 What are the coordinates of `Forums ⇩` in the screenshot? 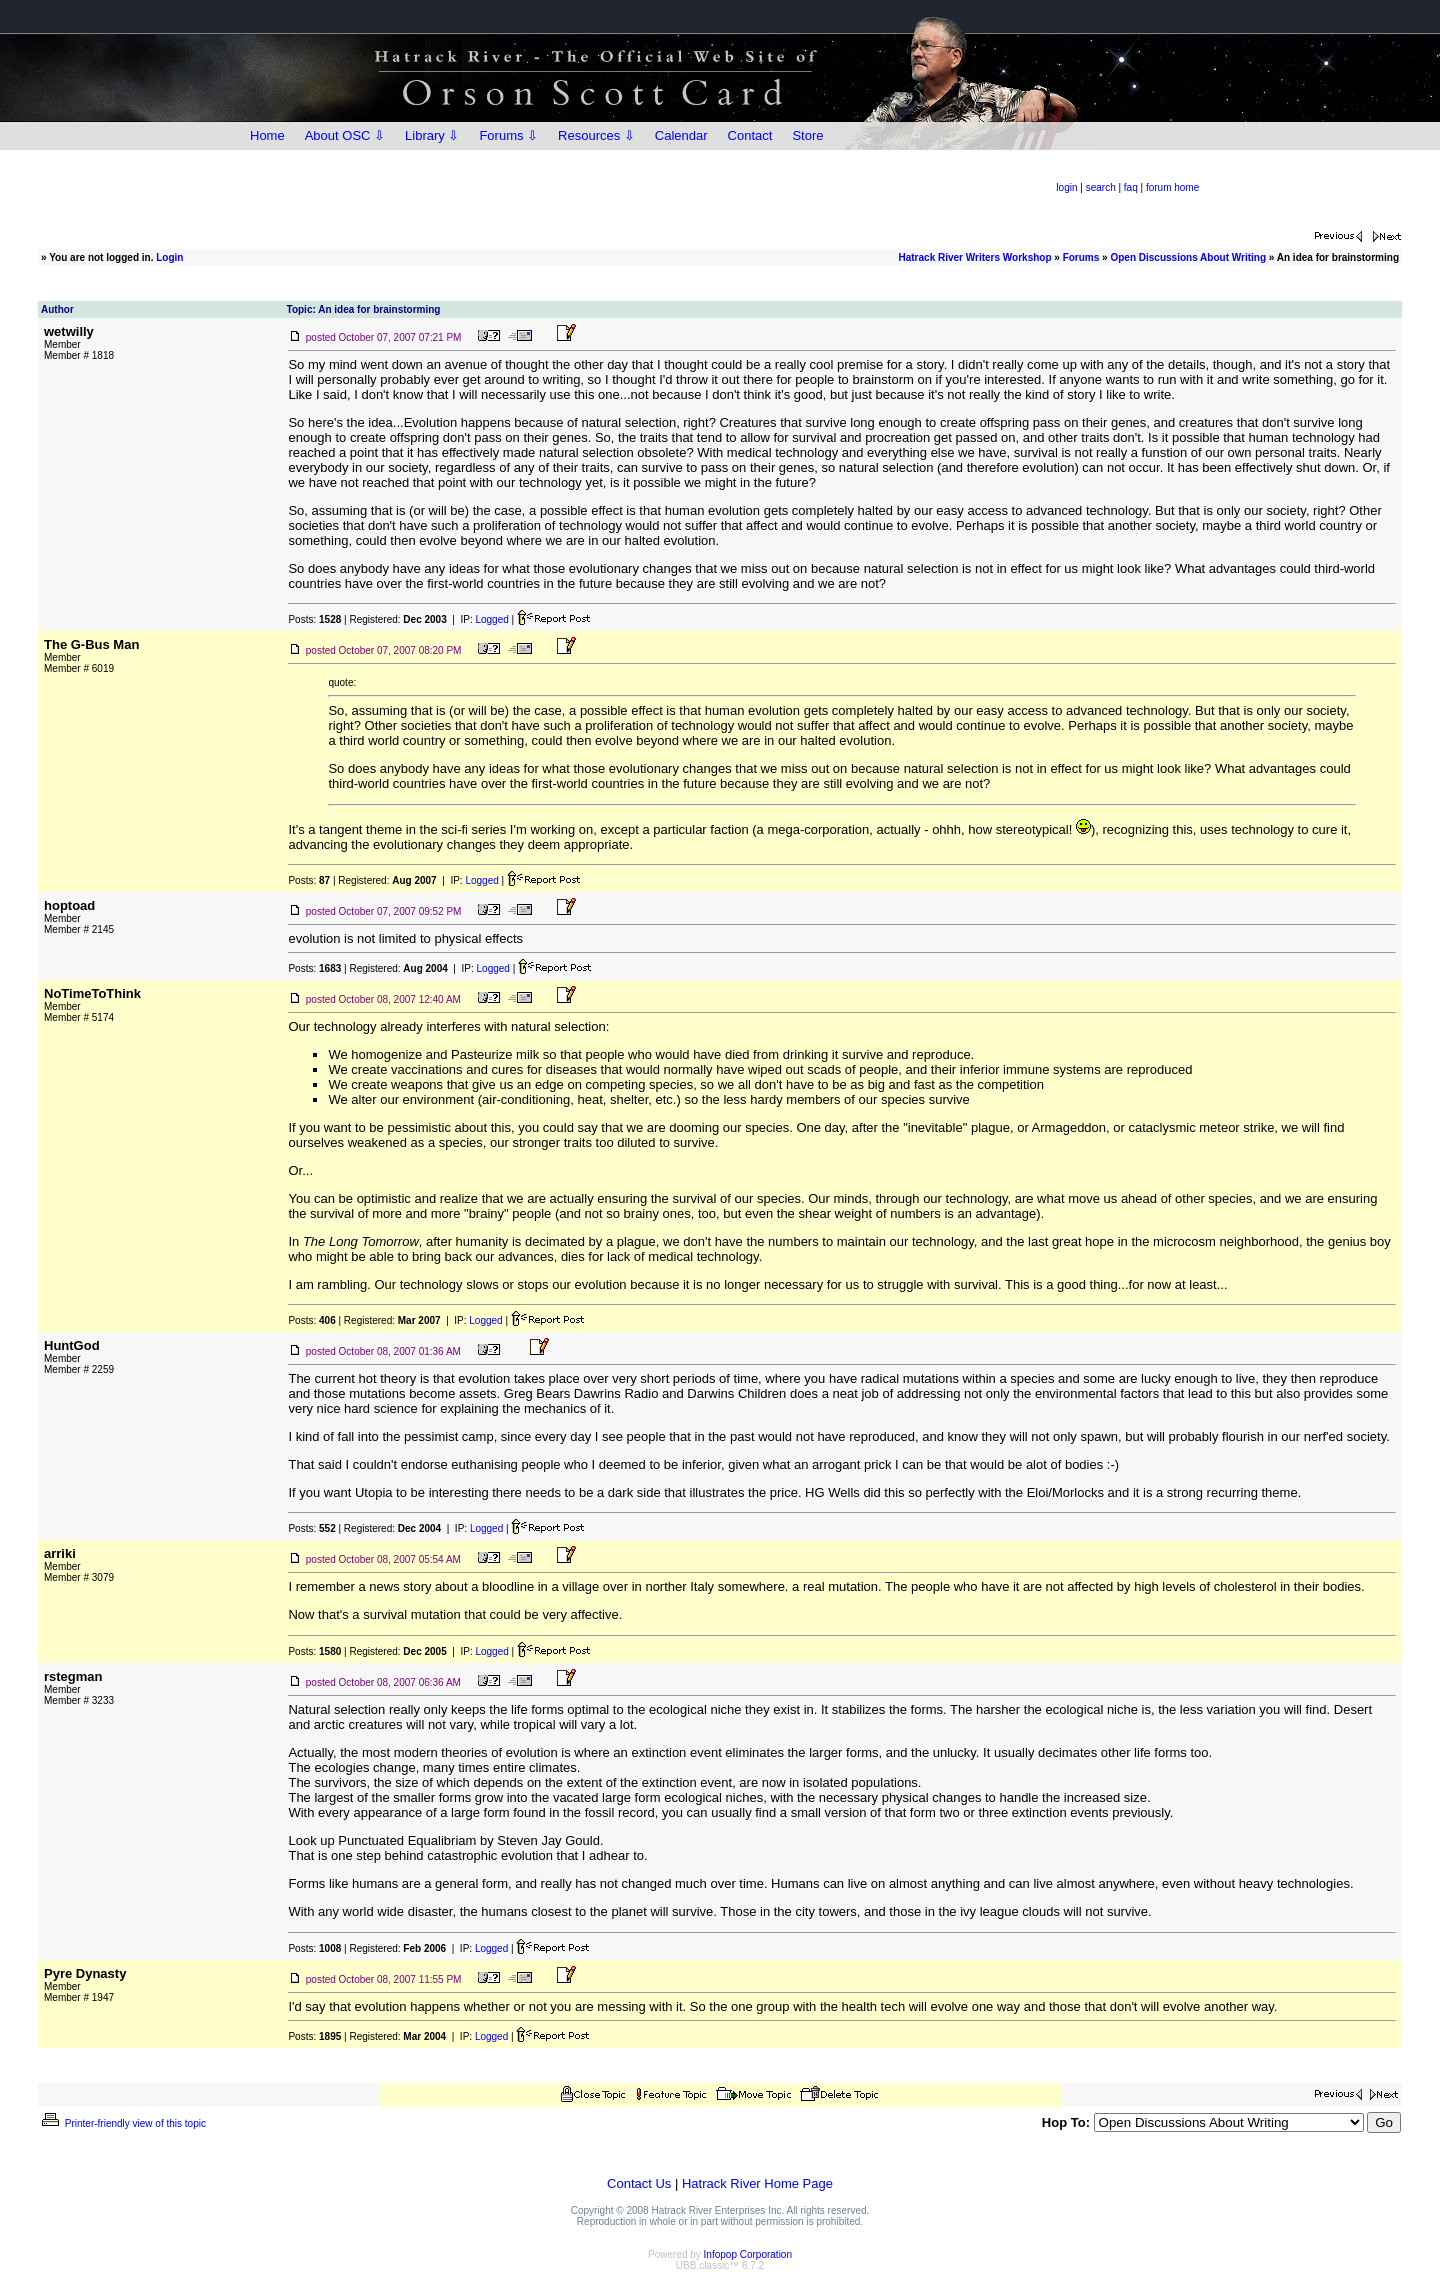 It's located at (508, 135).